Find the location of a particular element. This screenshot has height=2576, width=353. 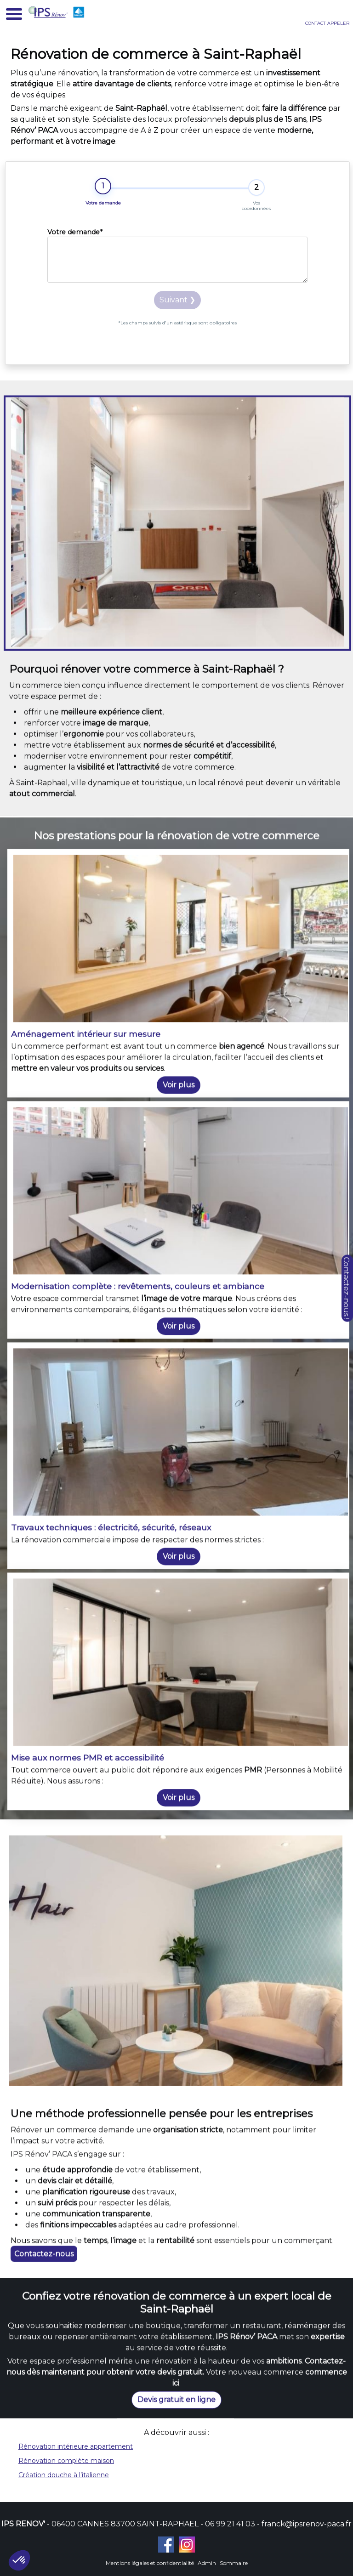

Devis gratuit en ligne is located at coordinates (176, 2534).